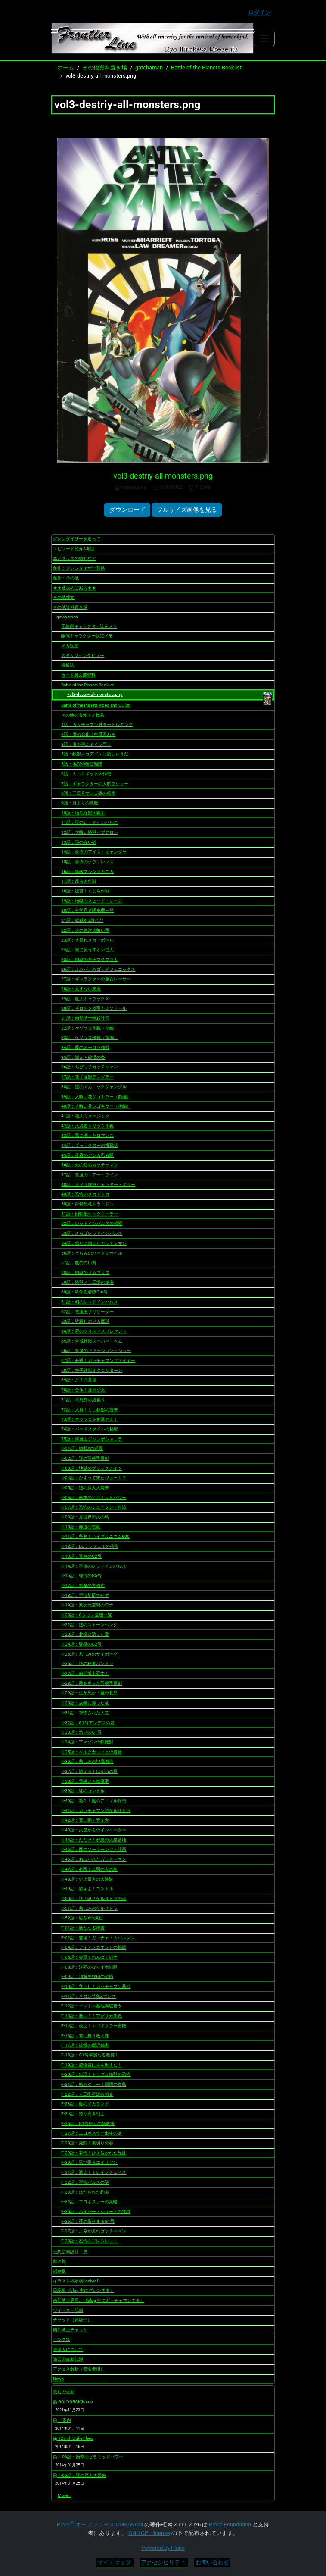 This screenshot has height=2576, width=326. Describe the element at coordinates (89, 832) in the screenshot. I see `12話：大喰い怪獣イブクロン` at that location.